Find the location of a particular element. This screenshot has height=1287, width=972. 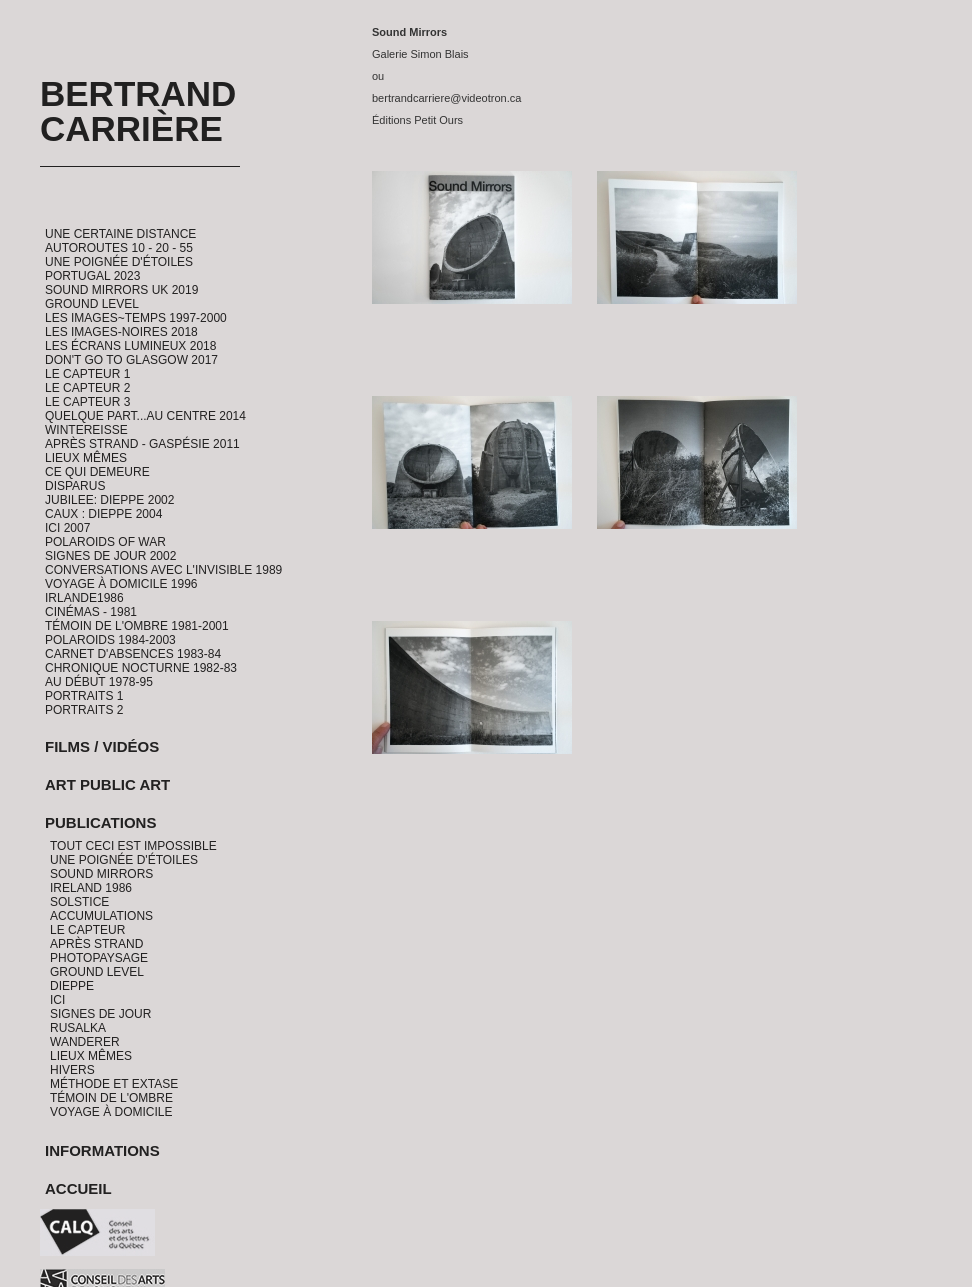

Une certaine distance is located at coordinates (120, 234).